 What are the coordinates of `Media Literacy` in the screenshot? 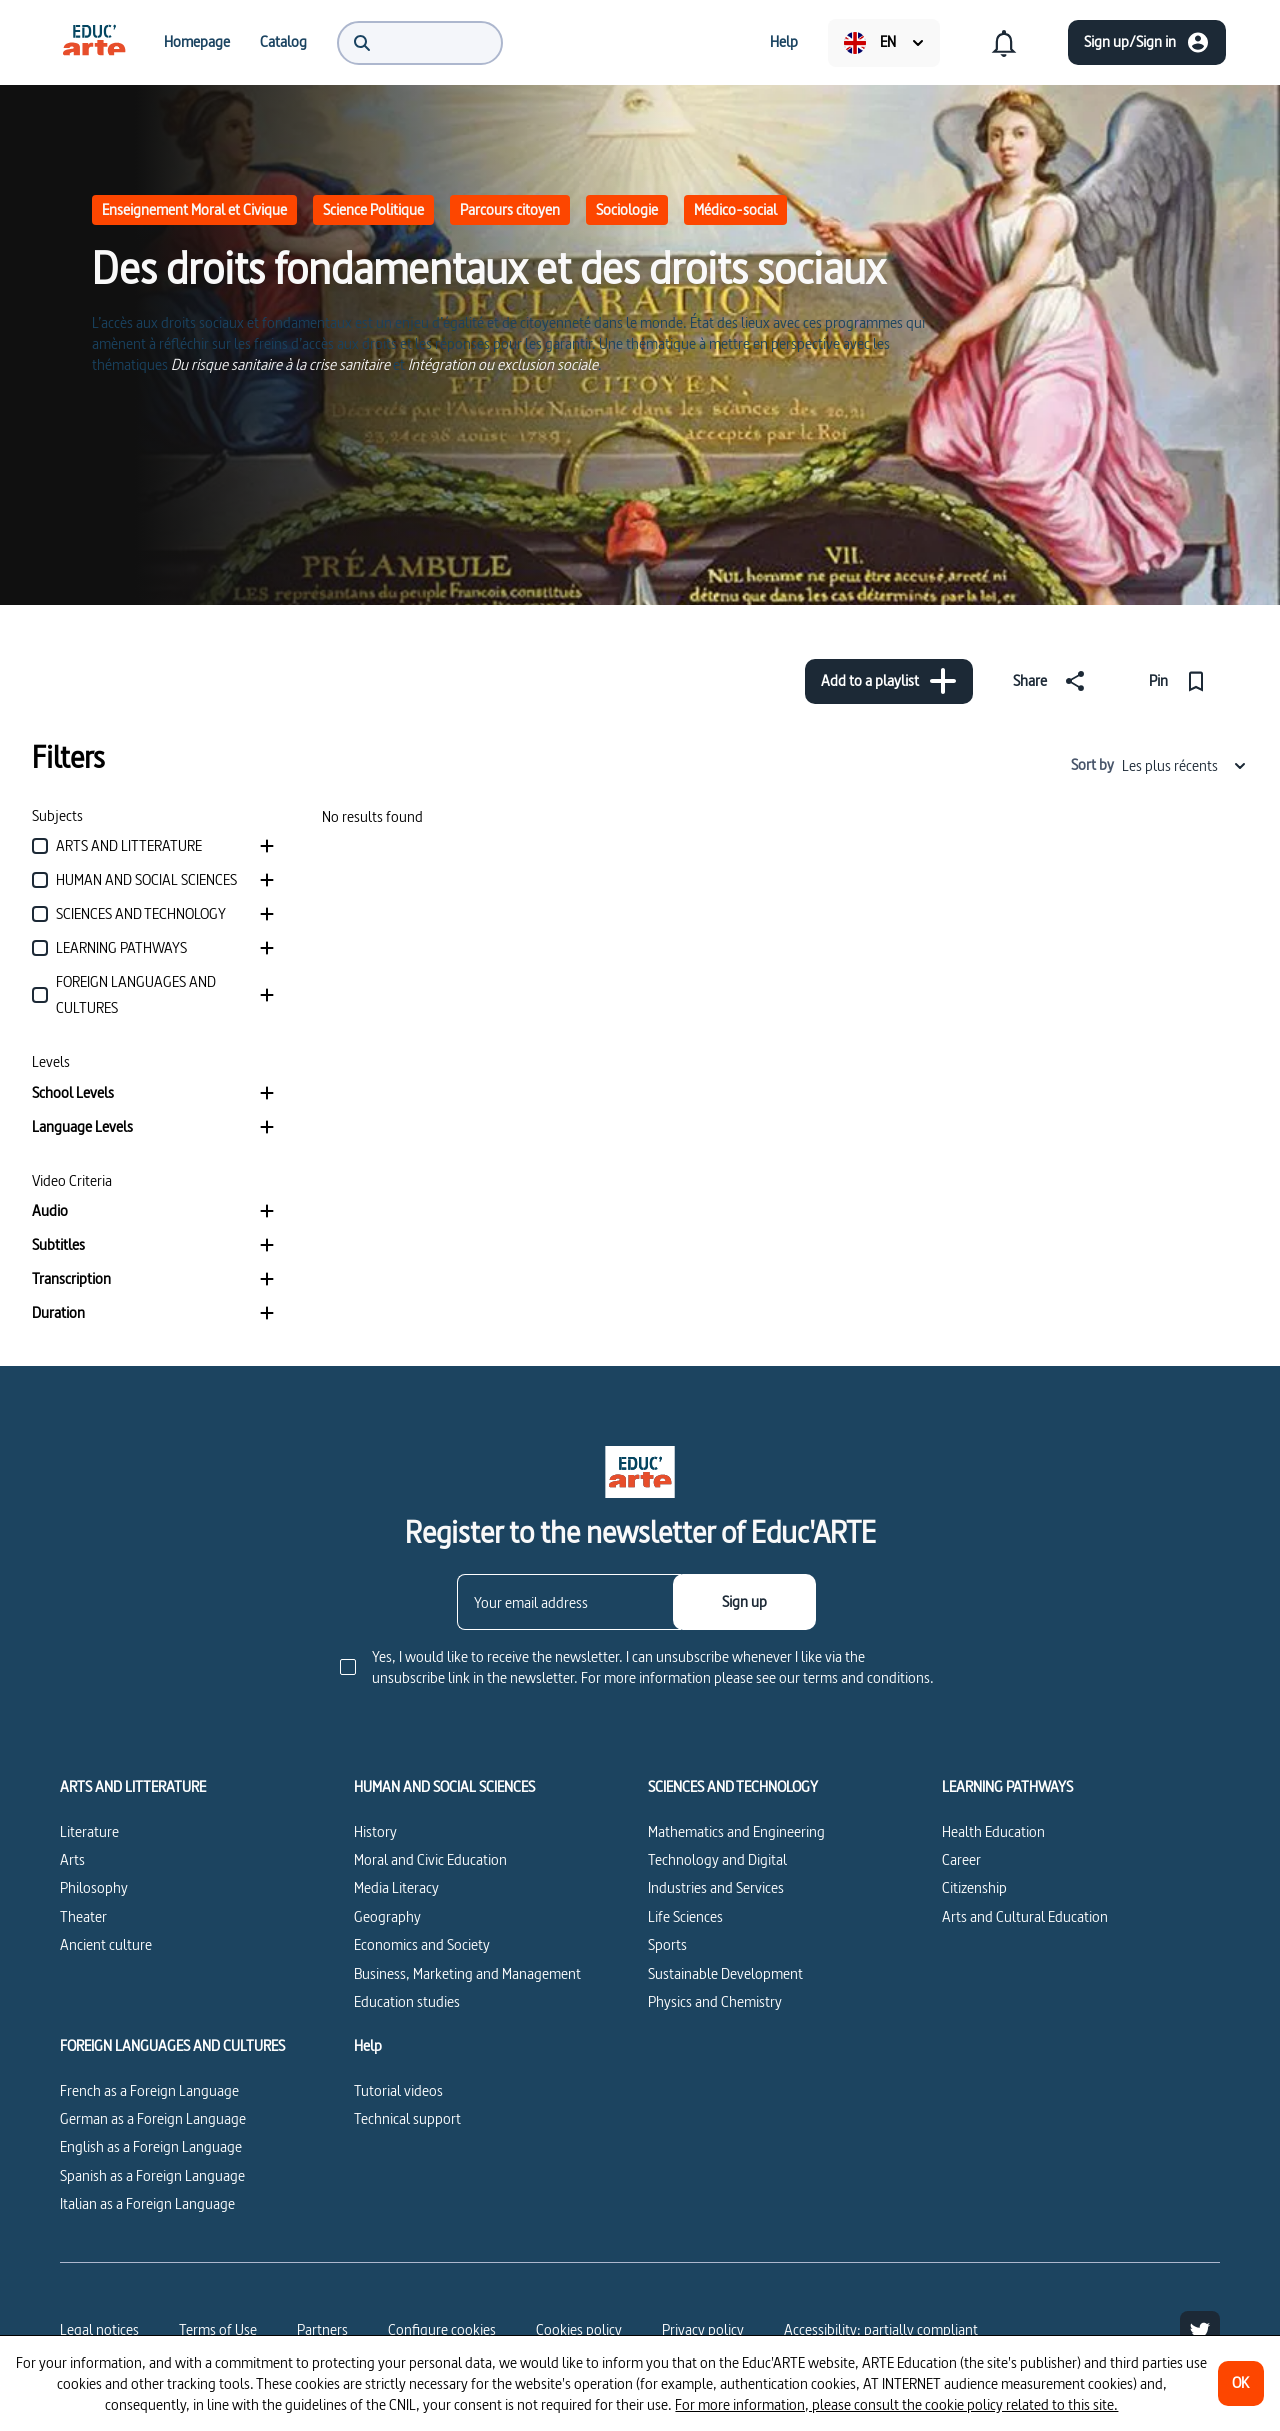 It's located at (396, 1887).